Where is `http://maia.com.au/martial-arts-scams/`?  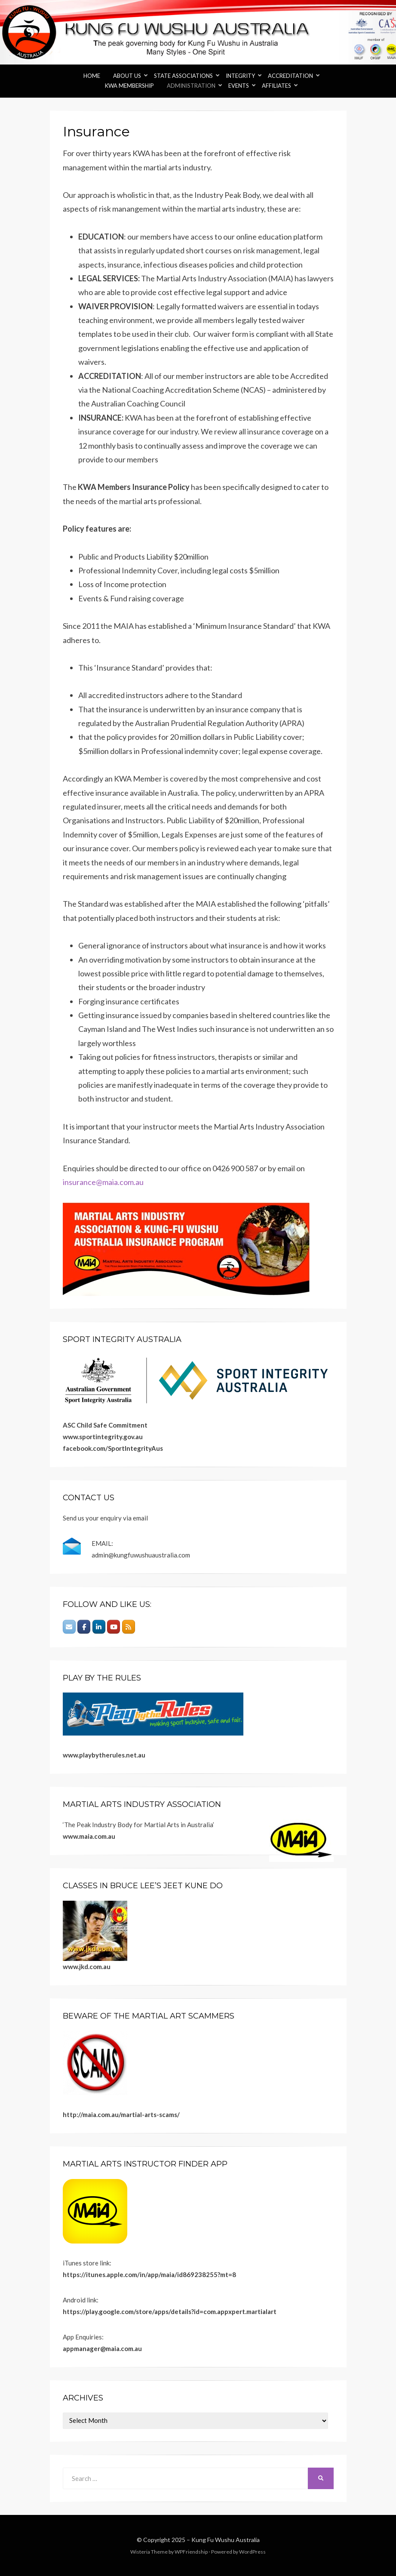
http://maia.com.au/martial-arts-scams/ is located at coordinates (121, 2114).